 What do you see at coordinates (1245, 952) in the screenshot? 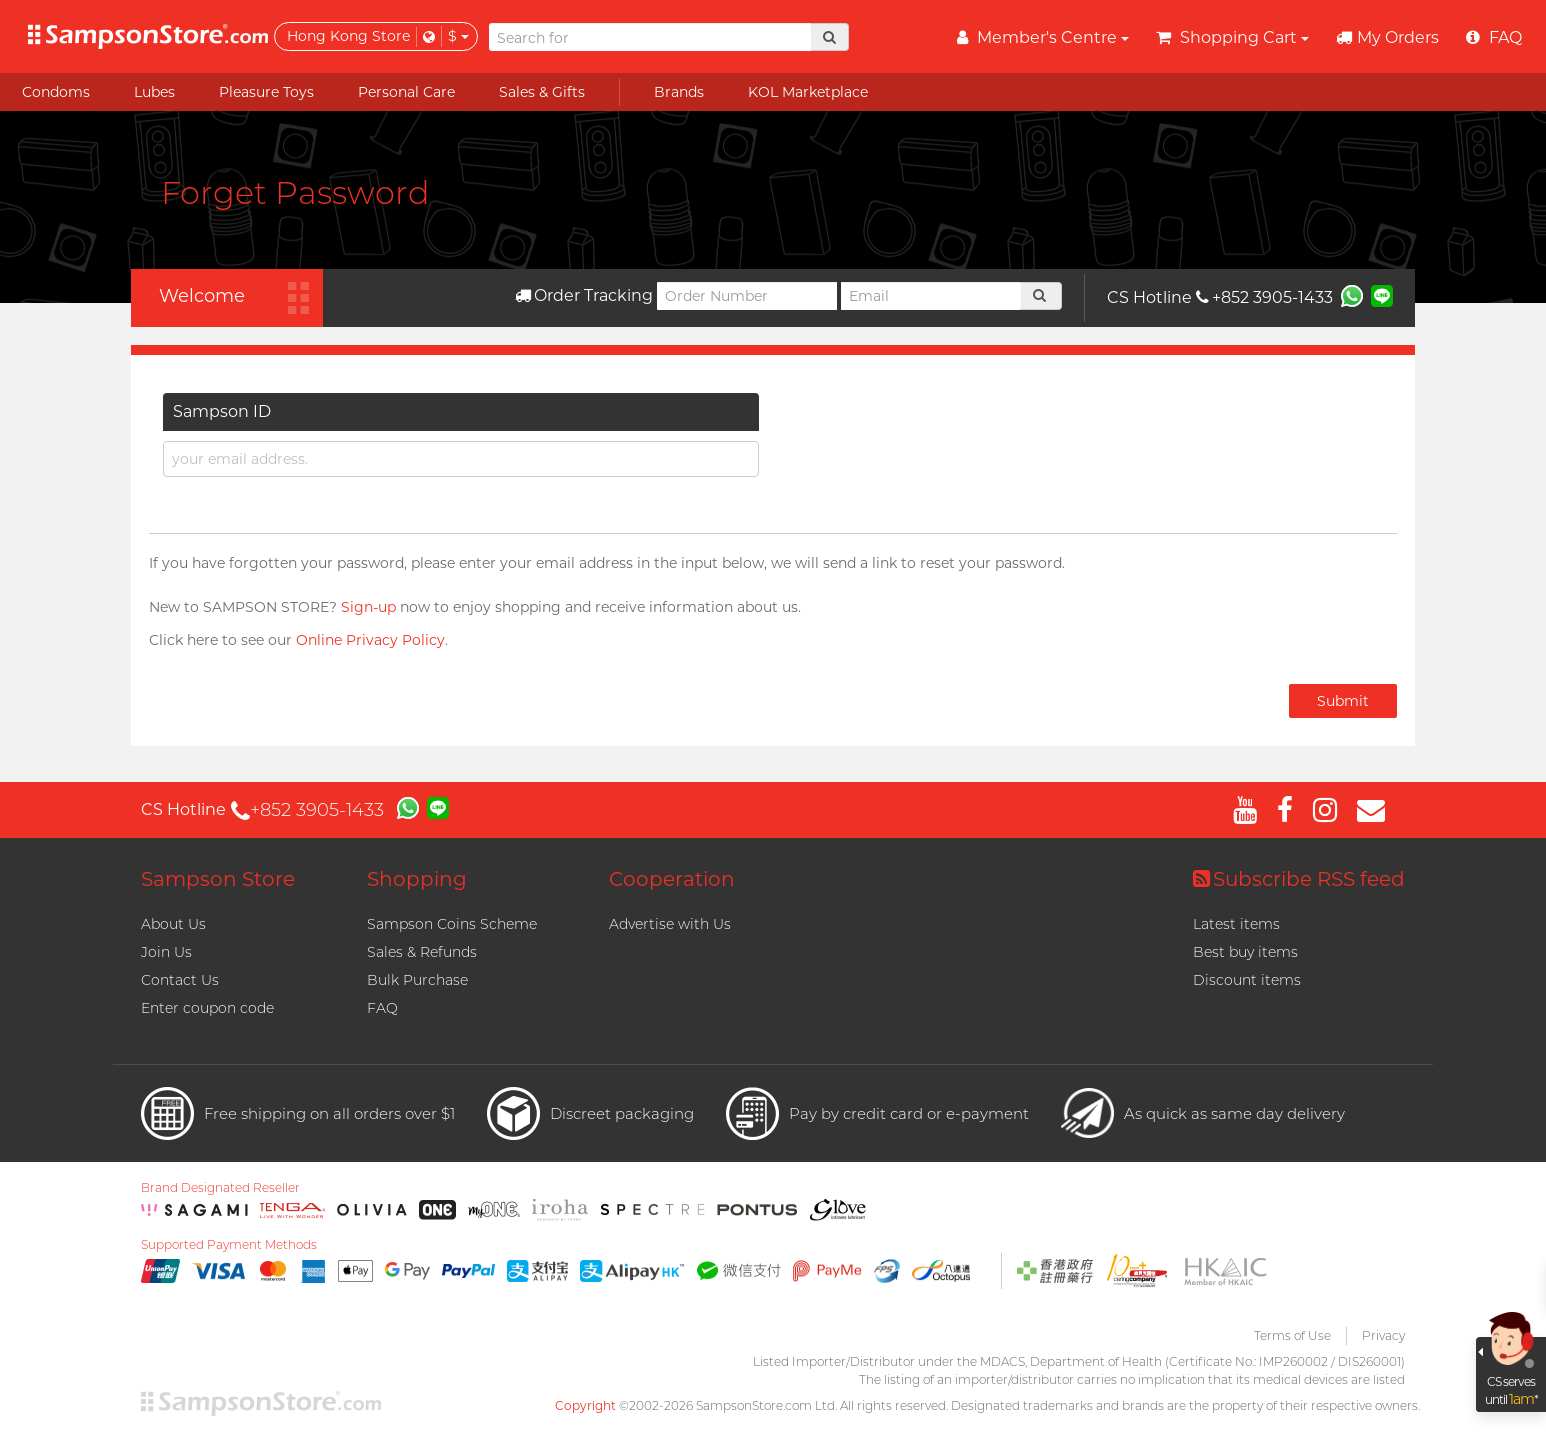
I see `Best buy items` at bounding box center [1245, 952].